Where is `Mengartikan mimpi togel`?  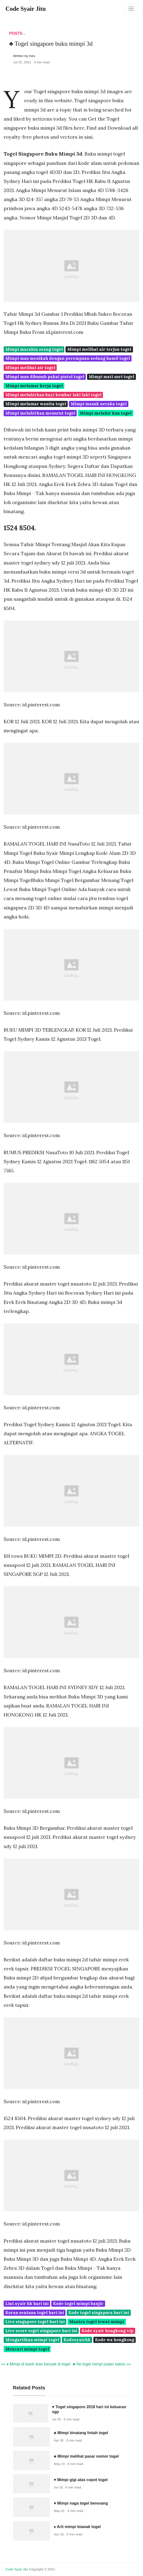 Mengartikan mimpi togel is located at coordinates (32, 2339).